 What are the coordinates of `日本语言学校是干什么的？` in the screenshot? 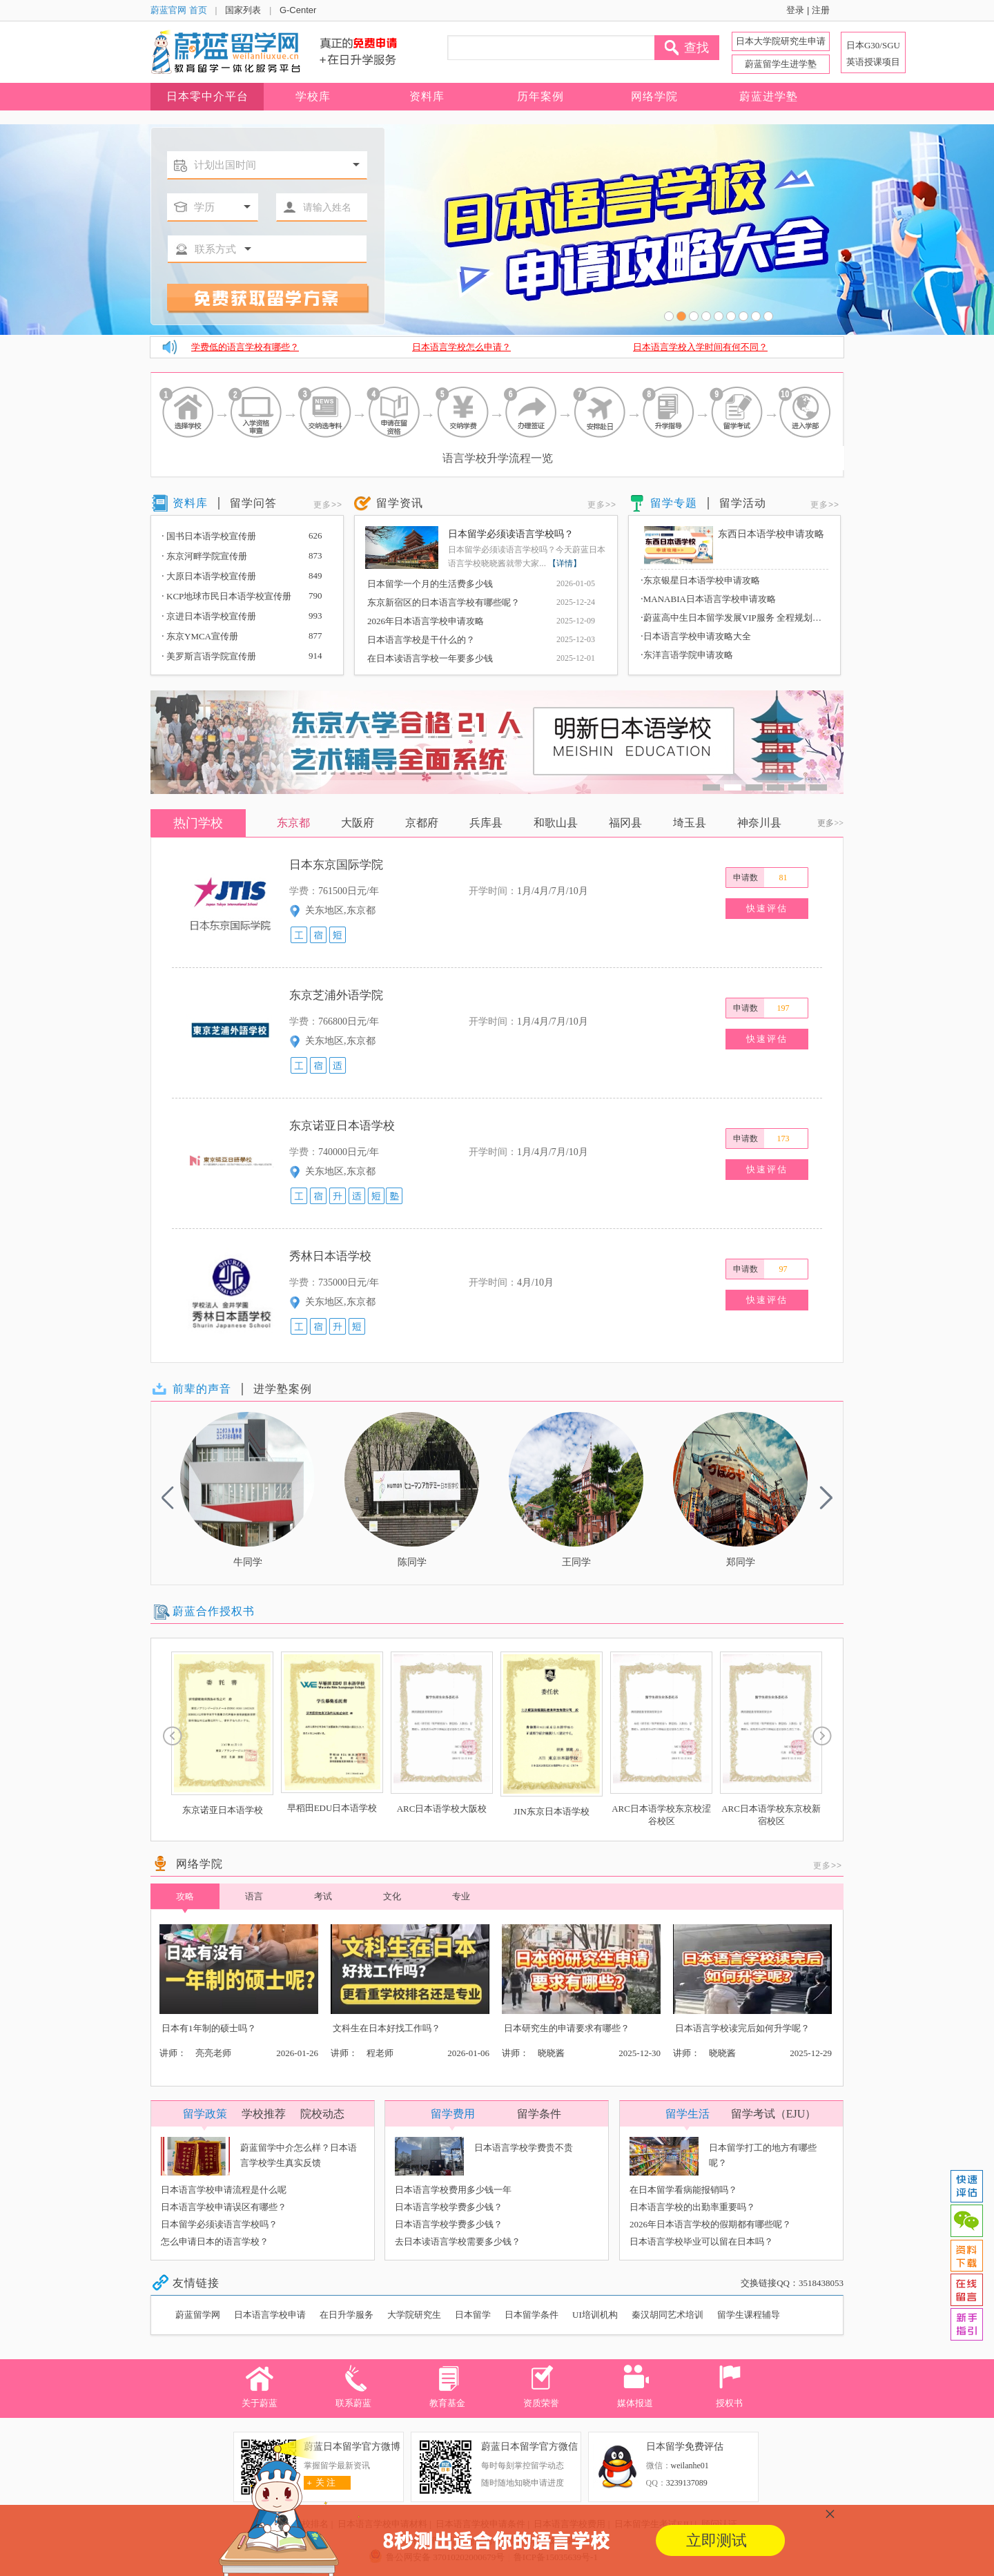 It's located at (421, 640).